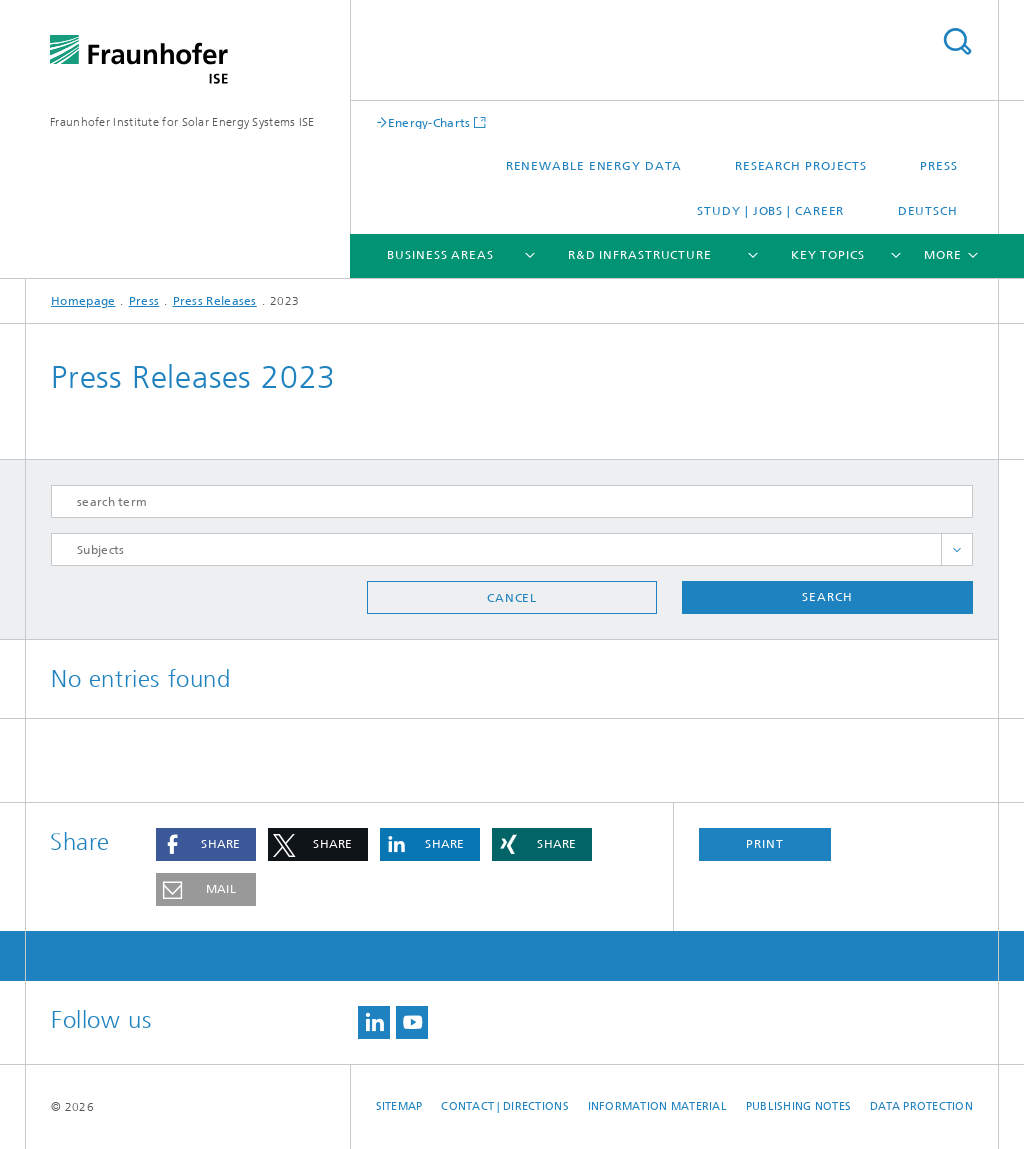 The height and width of the screenshot is (1149, 1024). Describe the element at coordinates (957, 41) in the screenshot. I see `Search` at that location.